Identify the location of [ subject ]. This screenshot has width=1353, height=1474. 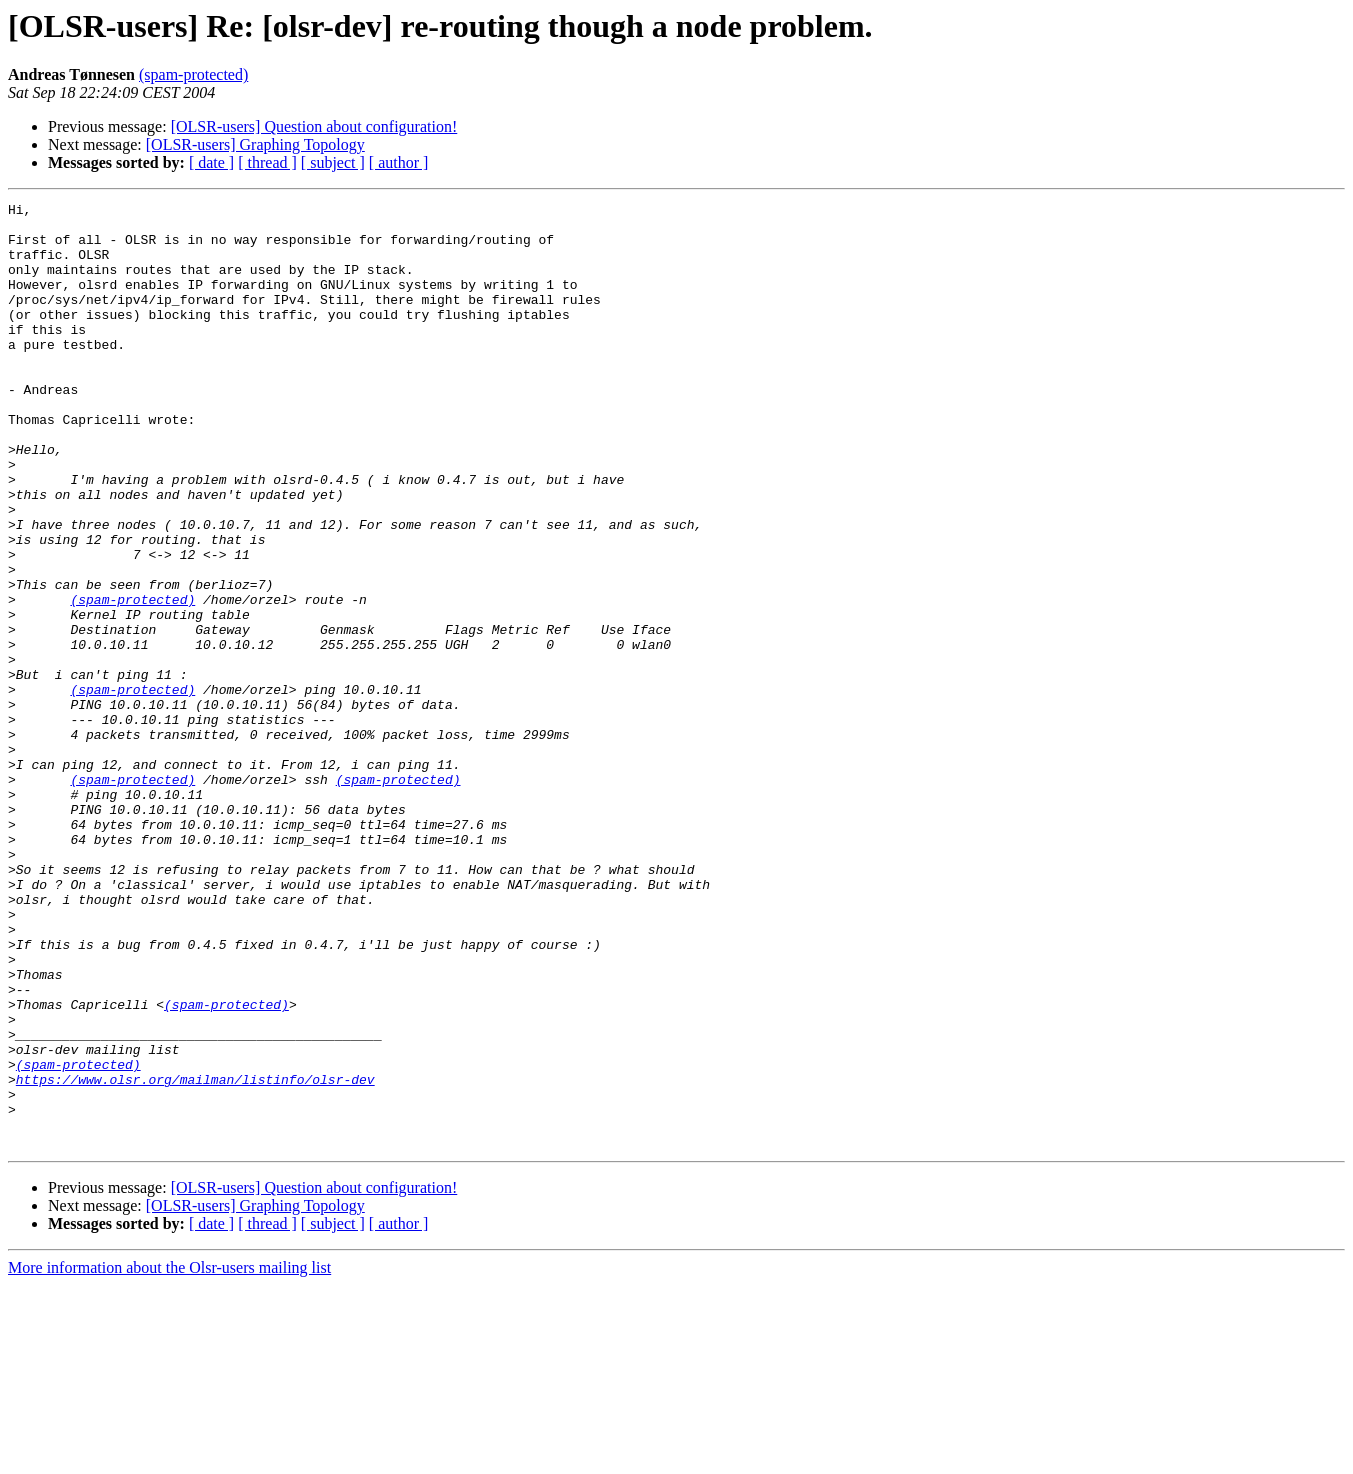
(333, 162).